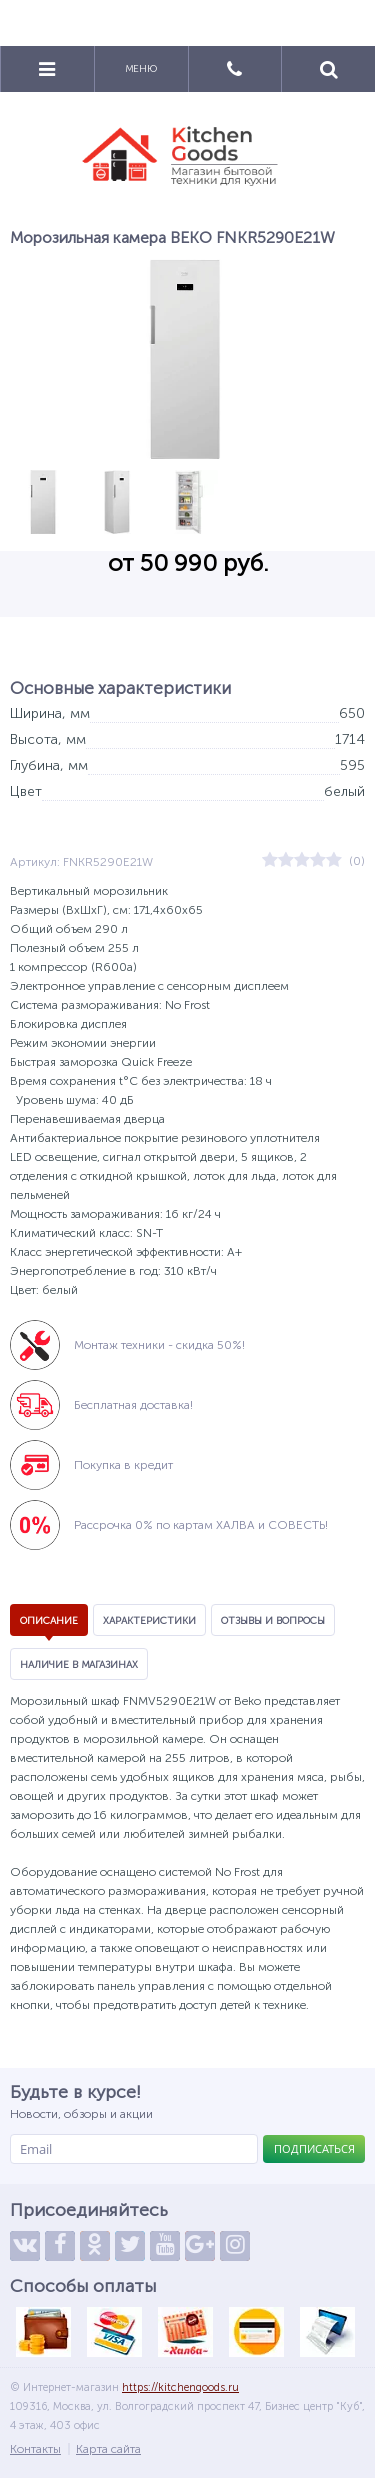  Describe the element at coordinates (180, 2387) in the screenshot. I see `https://kitchengoods.ru` at that location.